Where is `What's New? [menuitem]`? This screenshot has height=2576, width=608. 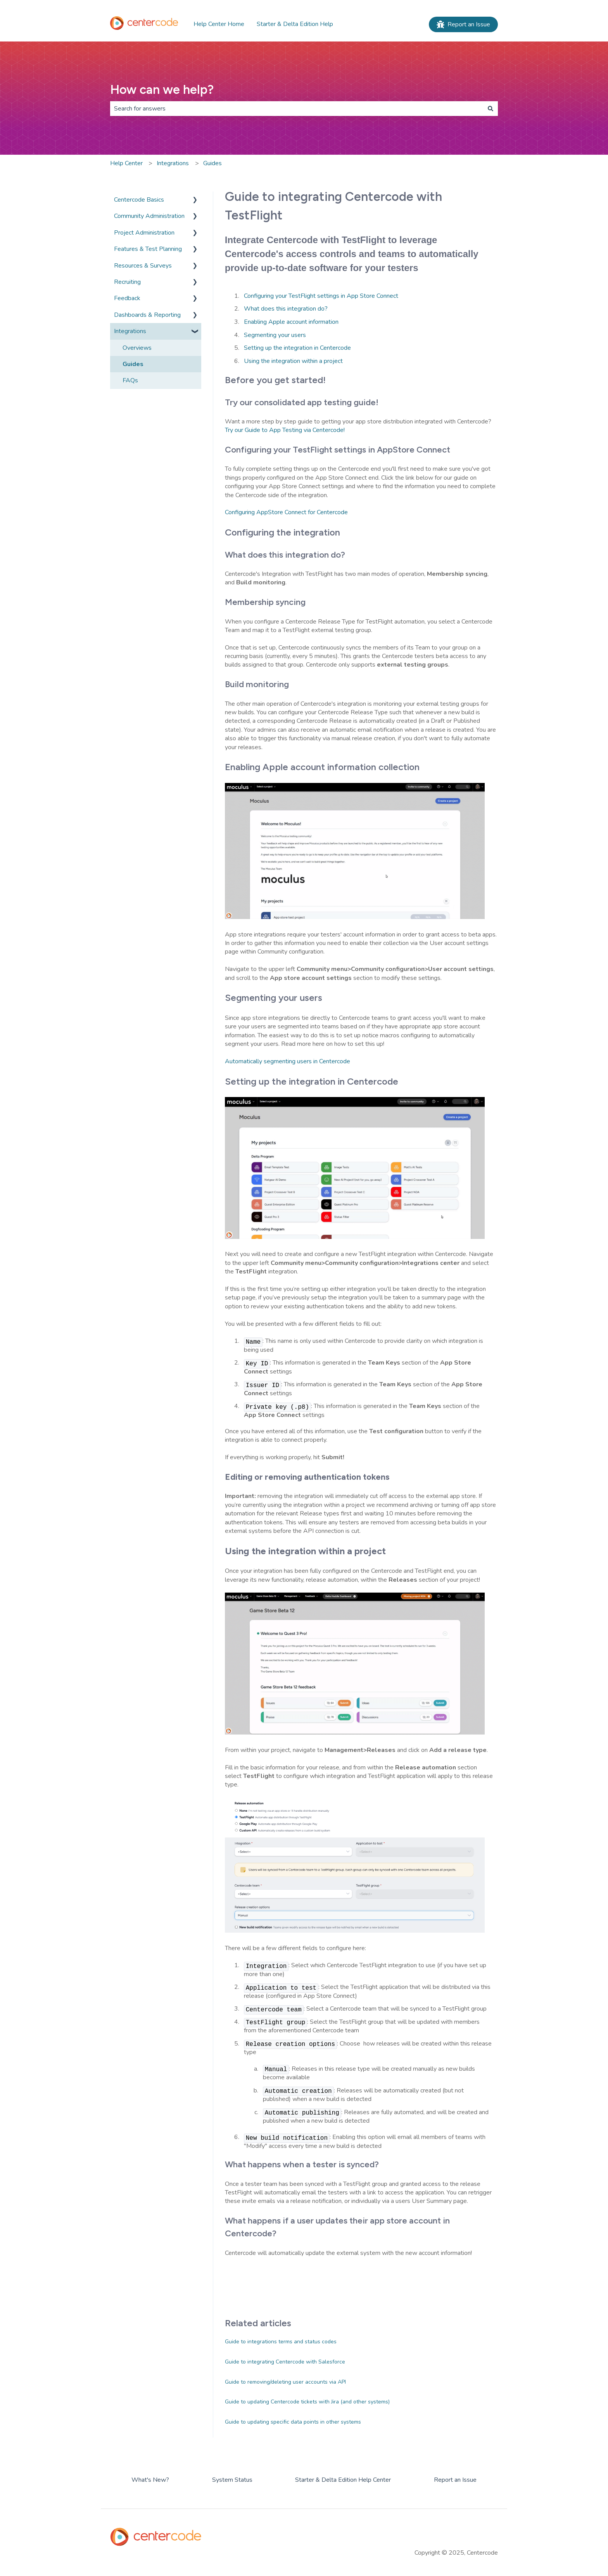
What's New? [menuitem] is located at coordinates (150, 2480).